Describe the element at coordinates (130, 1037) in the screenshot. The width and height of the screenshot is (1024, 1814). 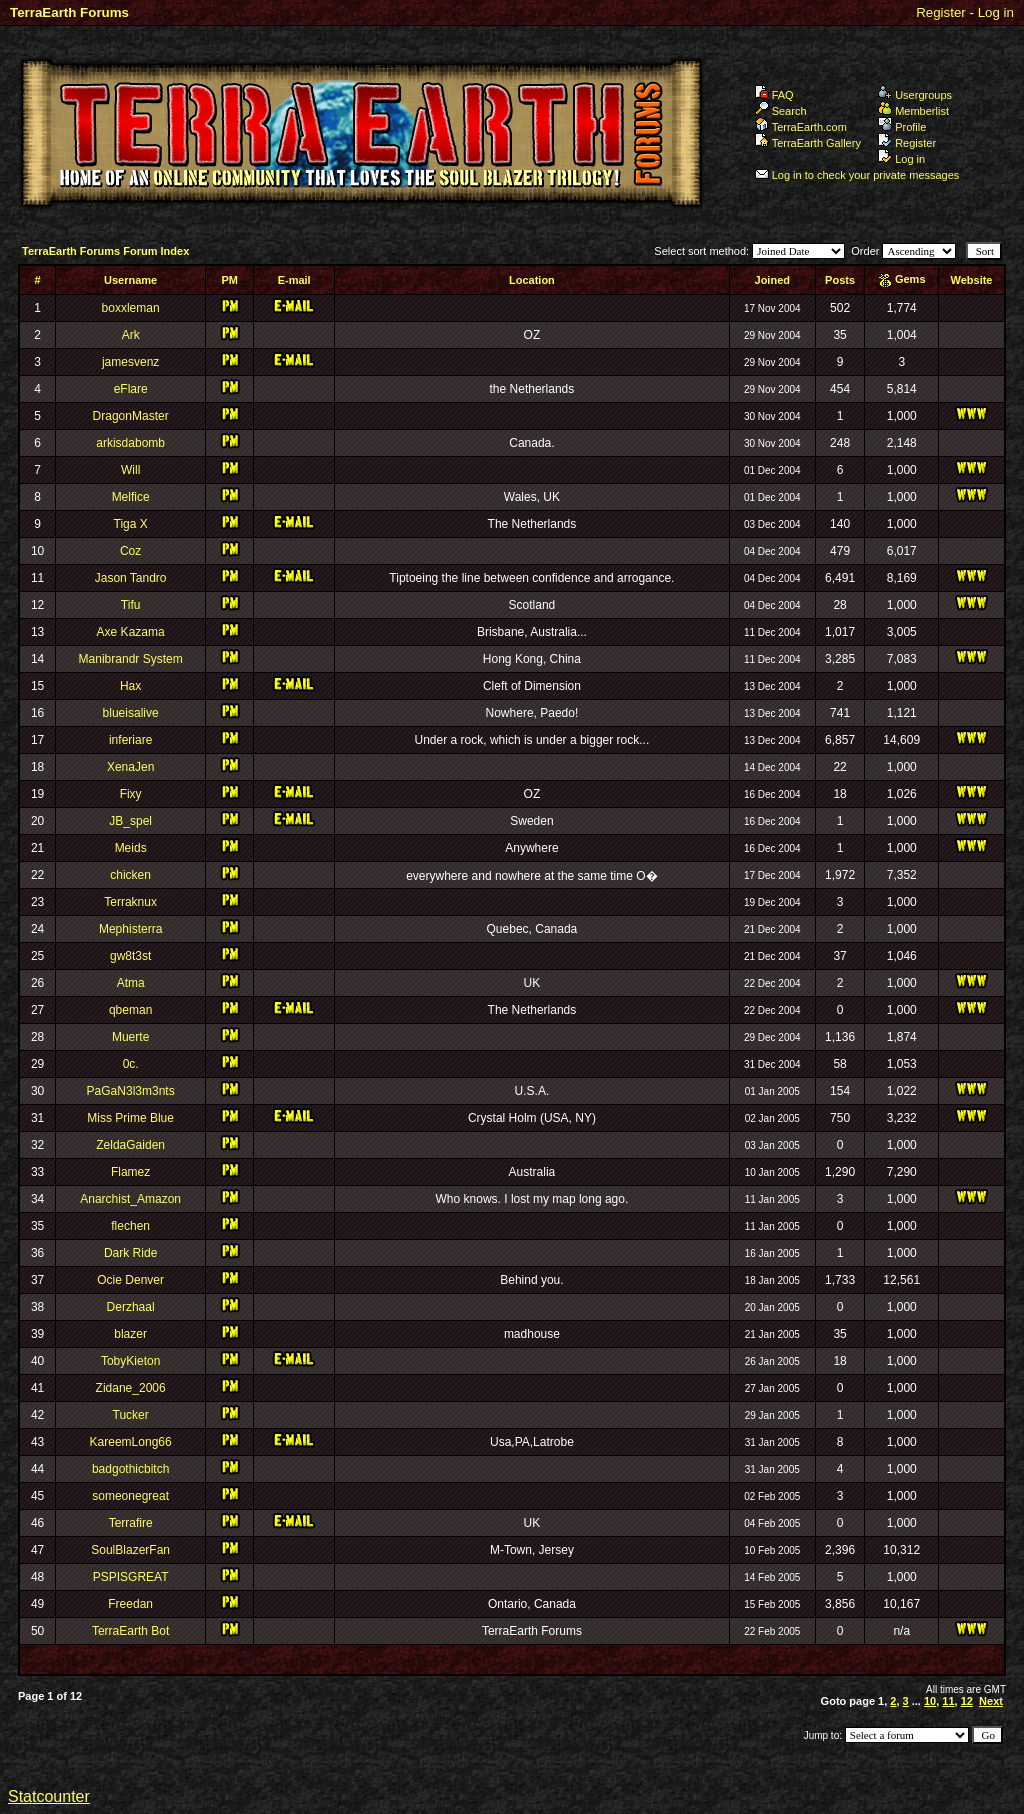
I see `Muerte` at that location.